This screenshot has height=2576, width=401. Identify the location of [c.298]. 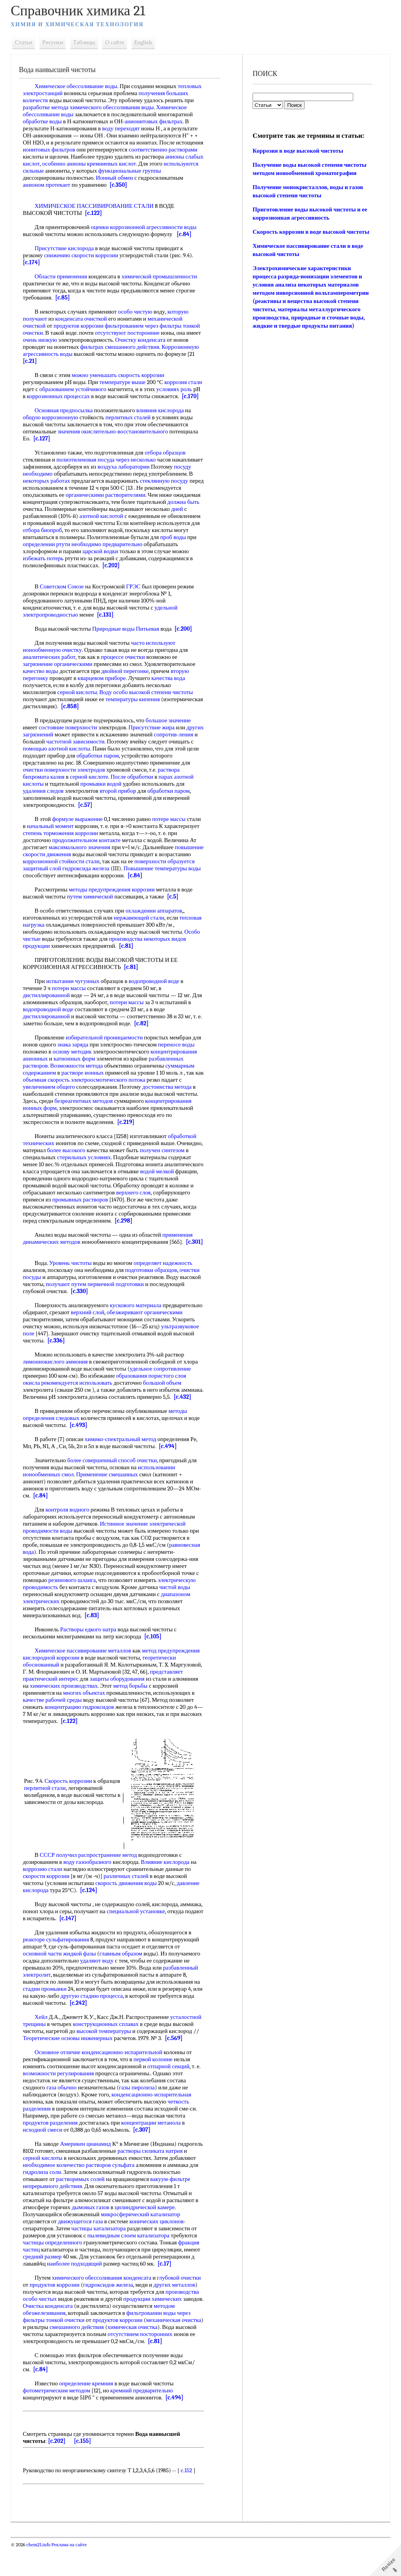
(154, 1234).